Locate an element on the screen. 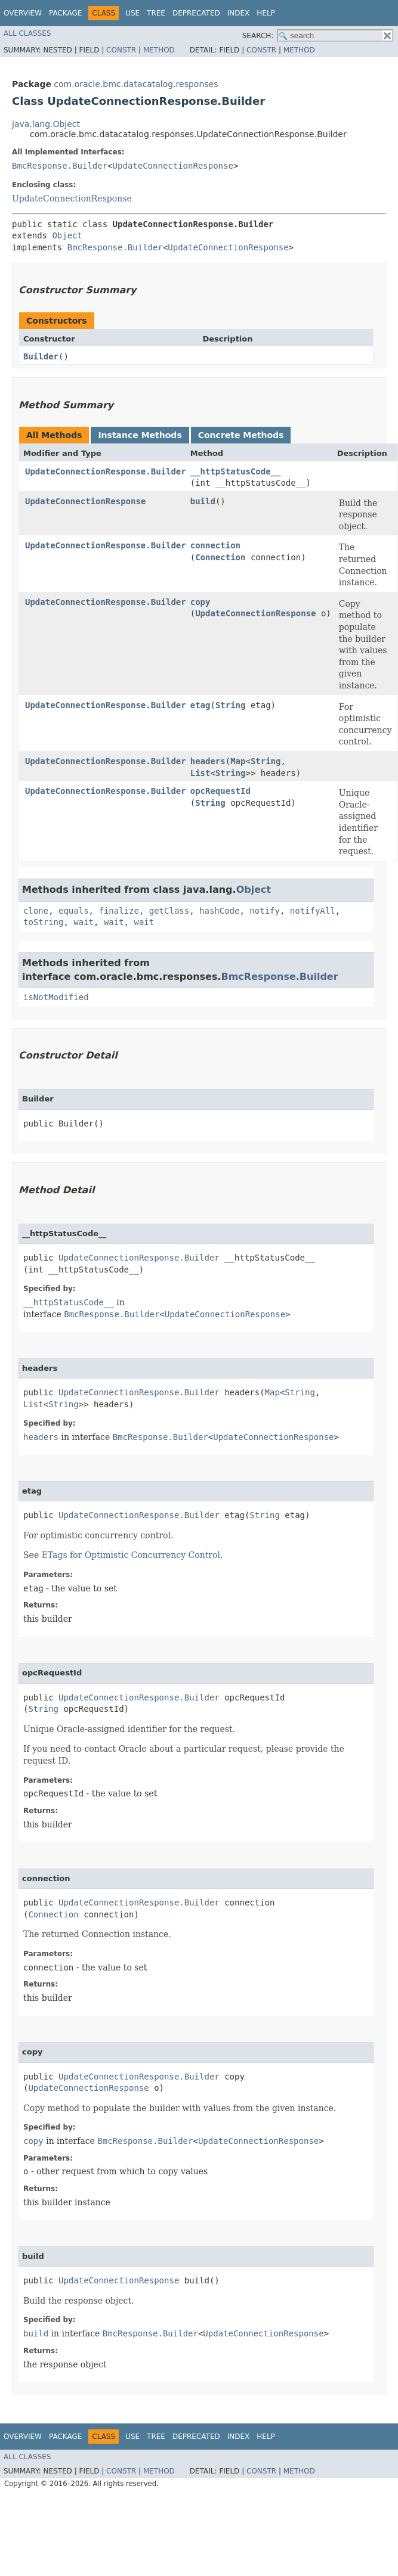  Concrete Methods is located at coordinates (241, 435).